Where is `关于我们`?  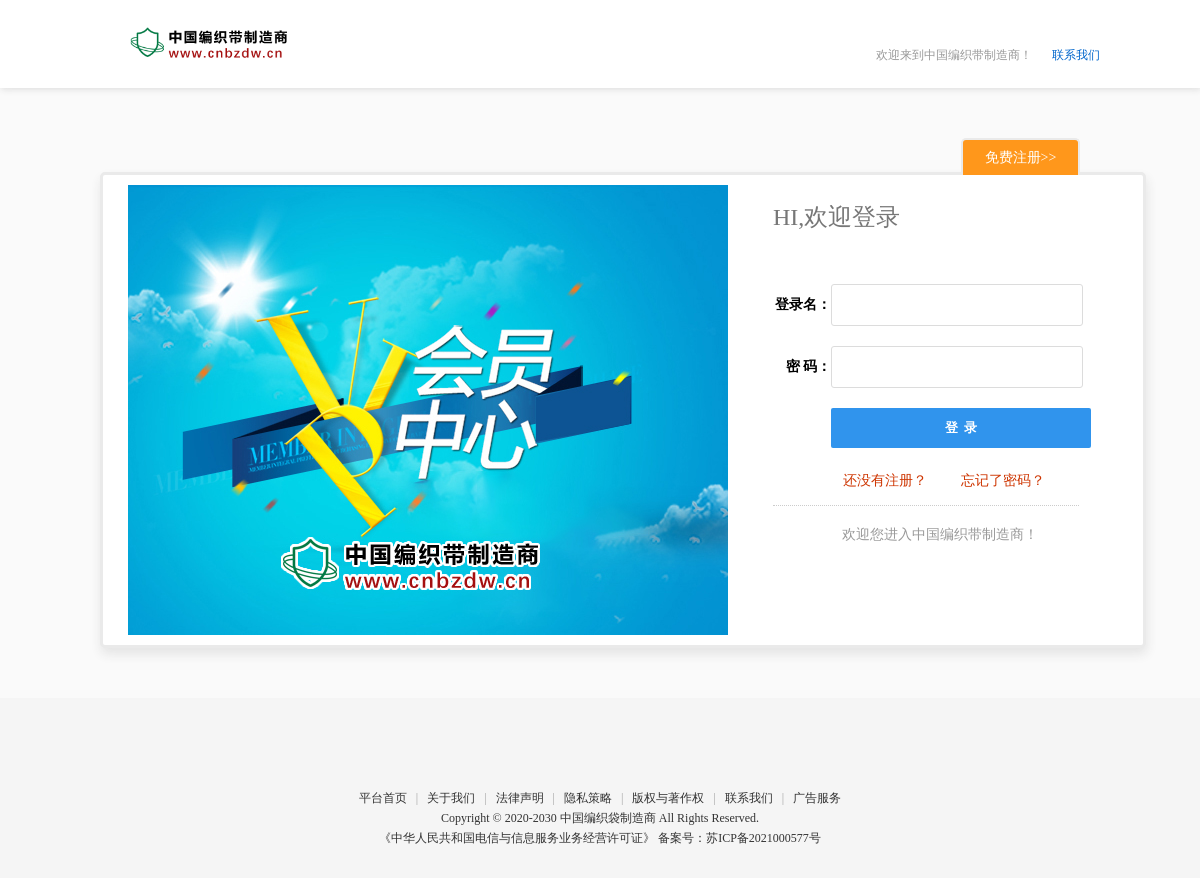 关于我们 is located at coordinates (451, 798).